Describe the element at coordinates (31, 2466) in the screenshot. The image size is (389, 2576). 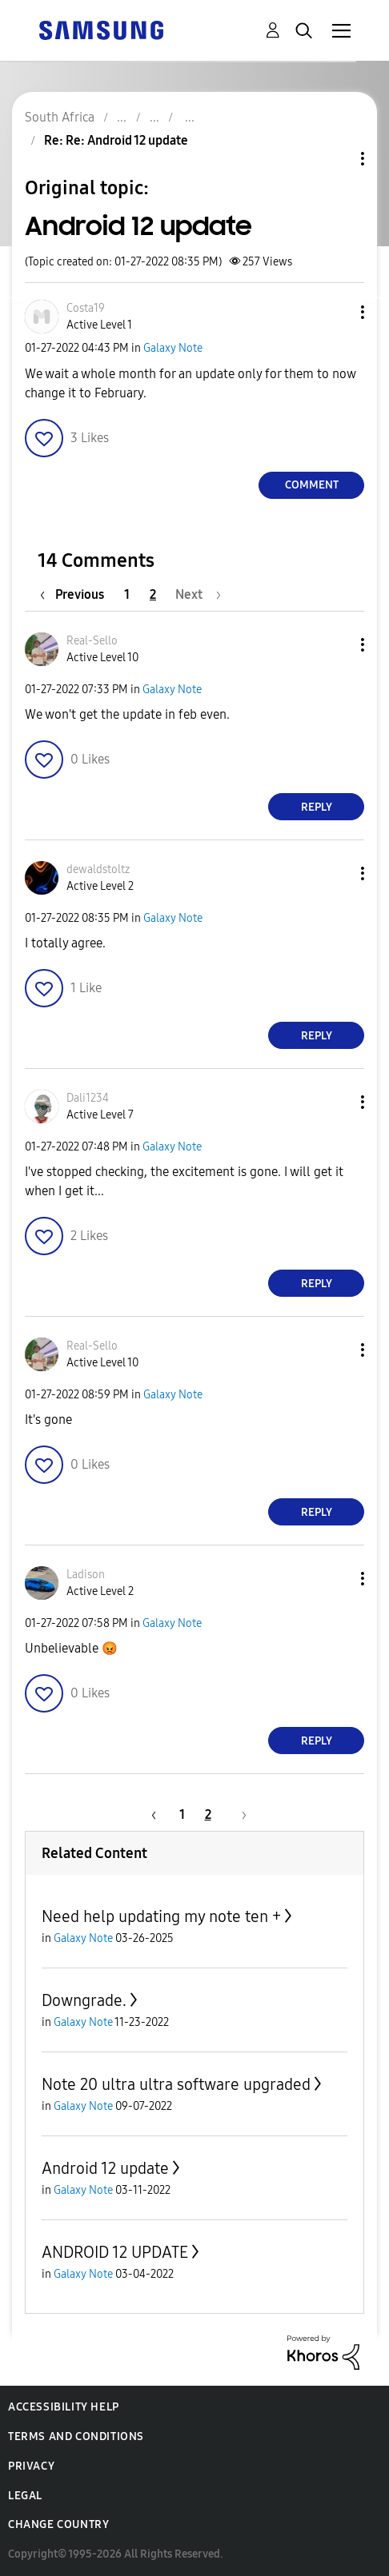
I see `Privacy` at that location.